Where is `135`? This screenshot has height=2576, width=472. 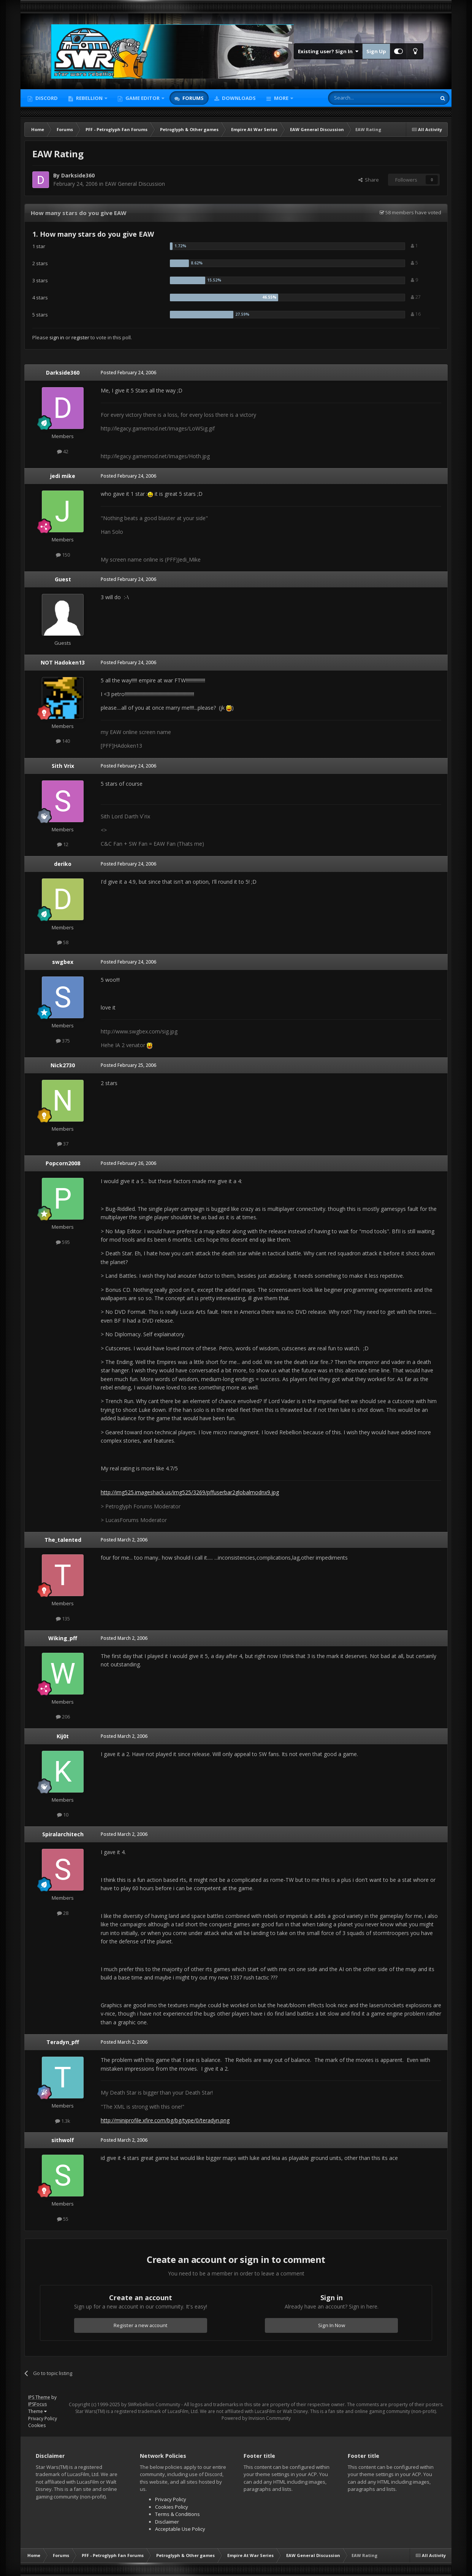 135 is located at coordinates (63, 1618).